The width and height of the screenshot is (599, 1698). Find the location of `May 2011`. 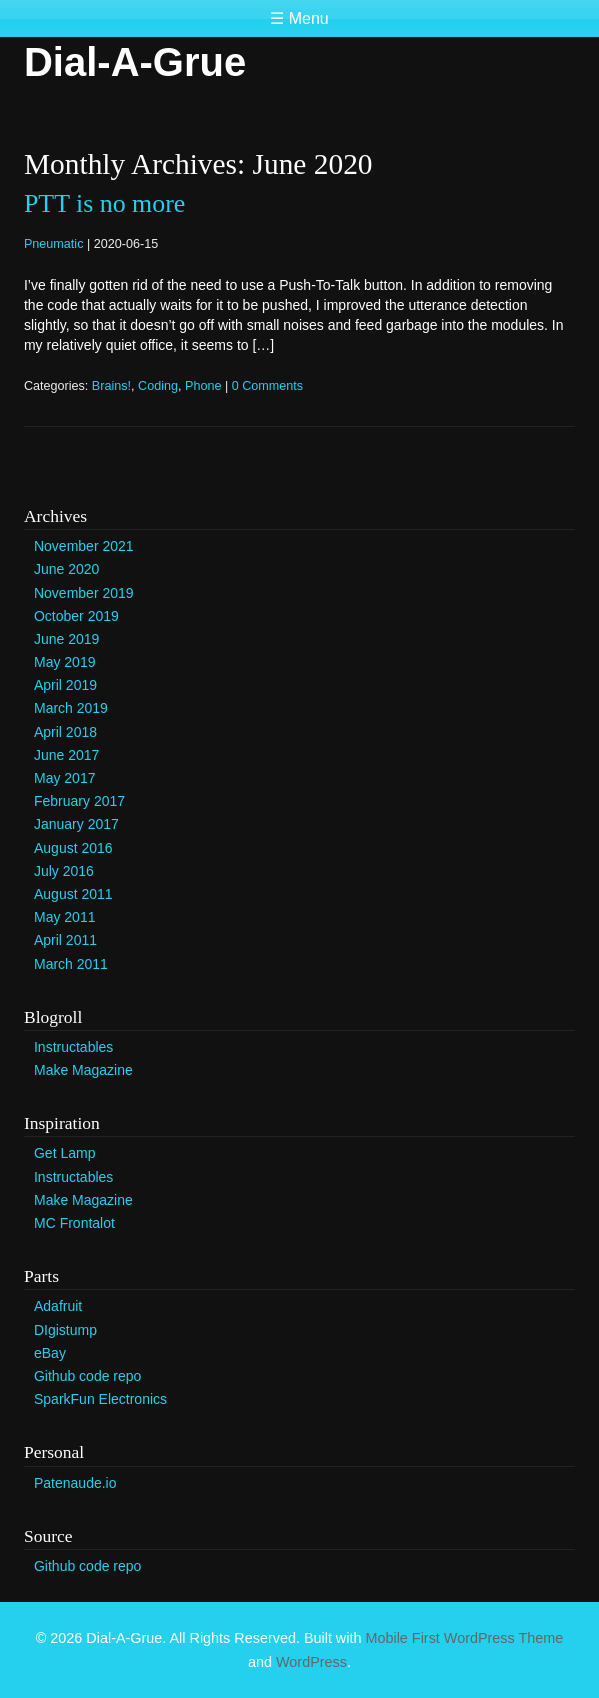

May 2011 is located at coordinates (64, 917).